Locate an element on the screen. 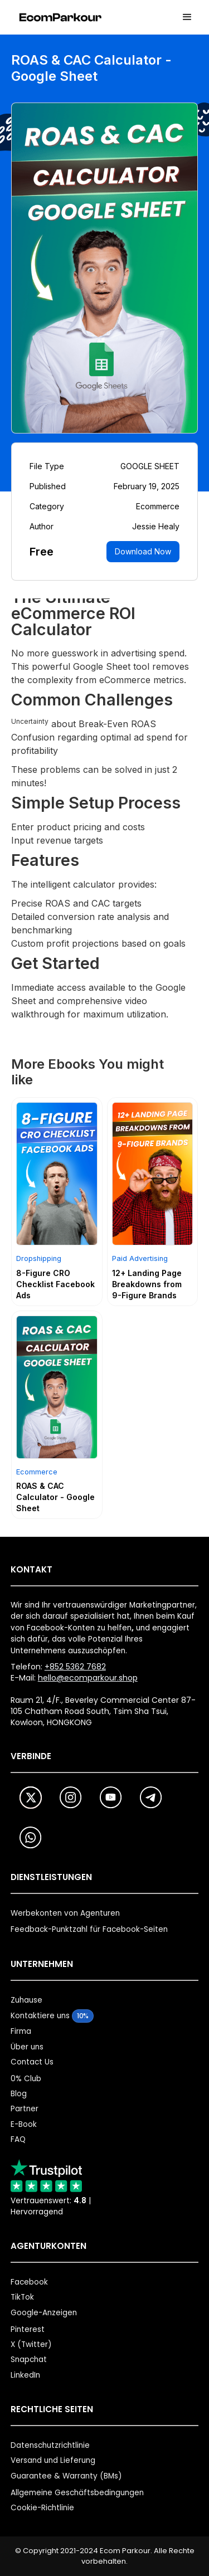 The image size is (209, 2576). [button] is located at coordinates (187, 17).